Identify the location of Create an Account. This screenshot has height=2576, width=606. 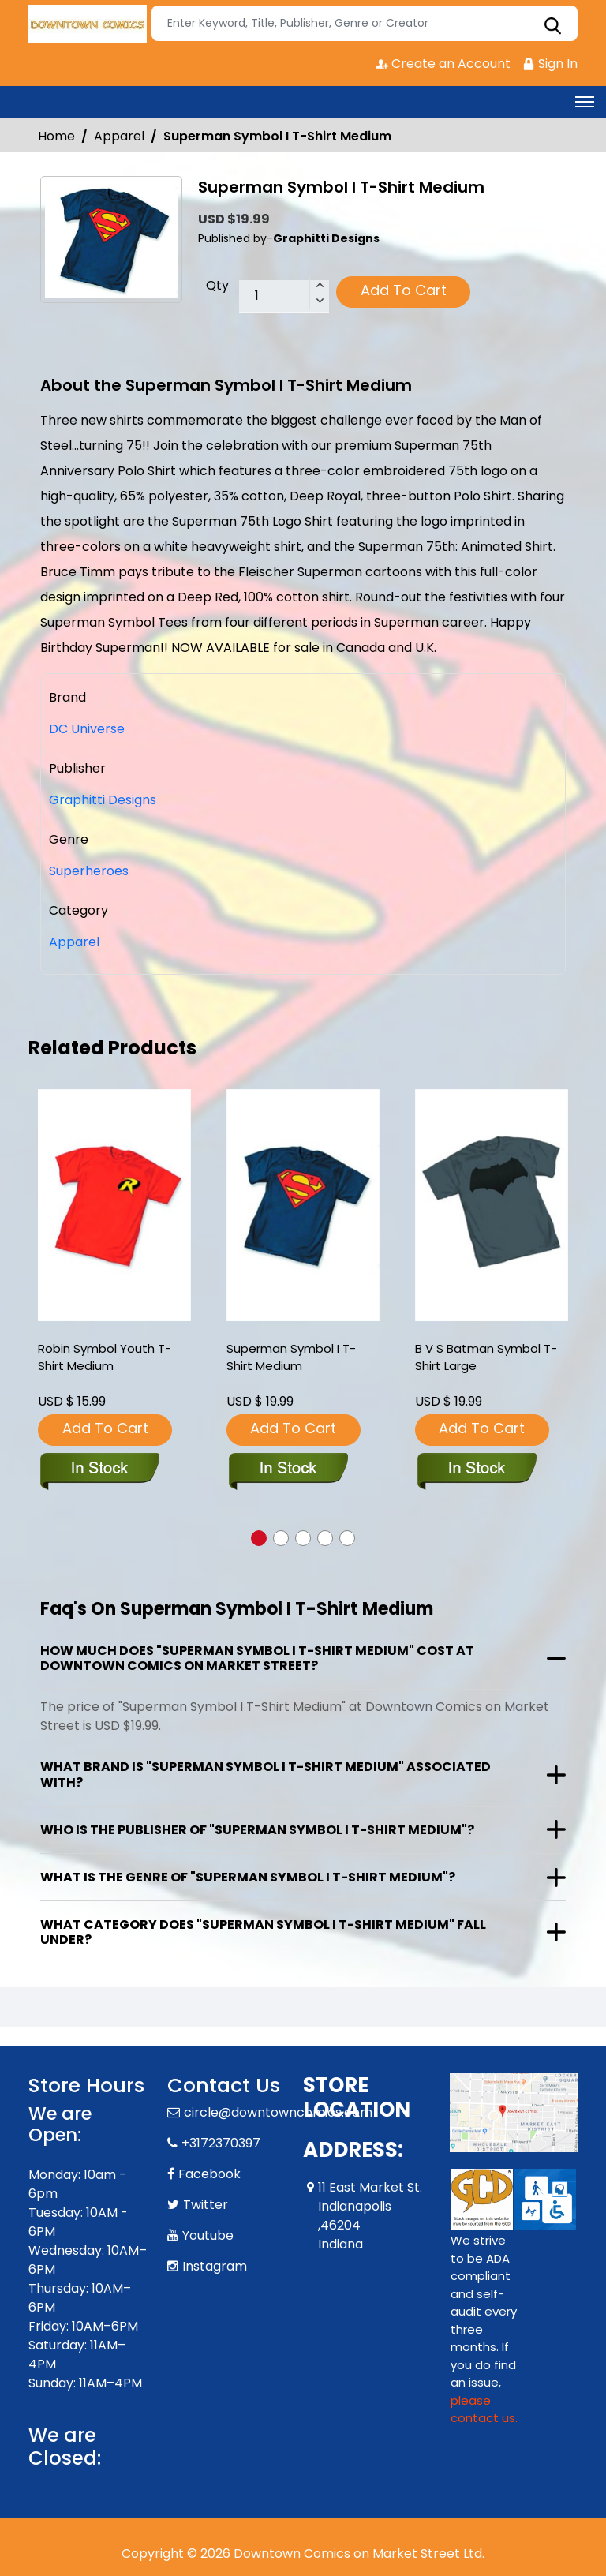
(443, 63).